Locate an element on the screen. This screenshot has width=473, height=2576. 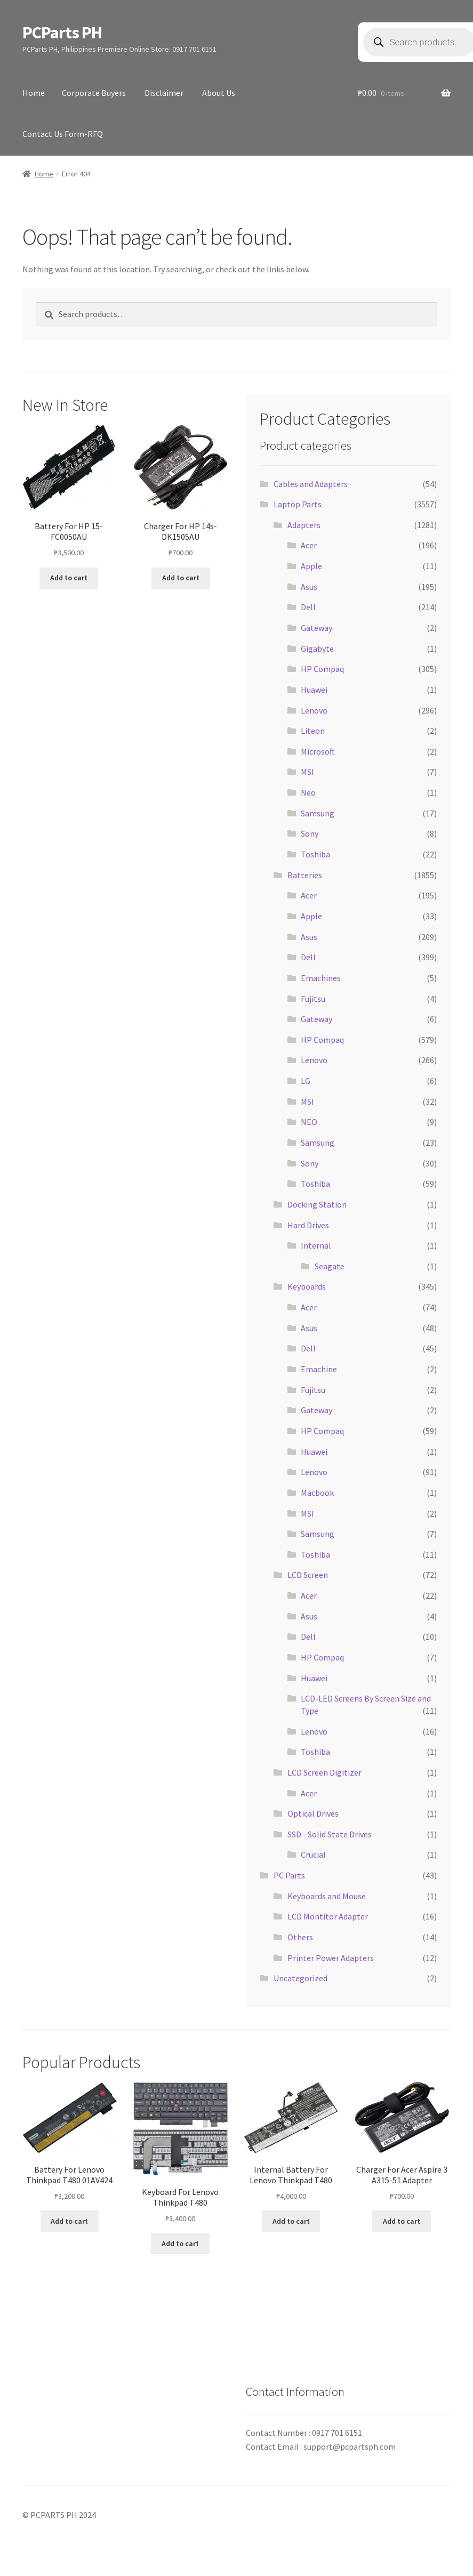
NEO is located at coordinates (309, 1121).